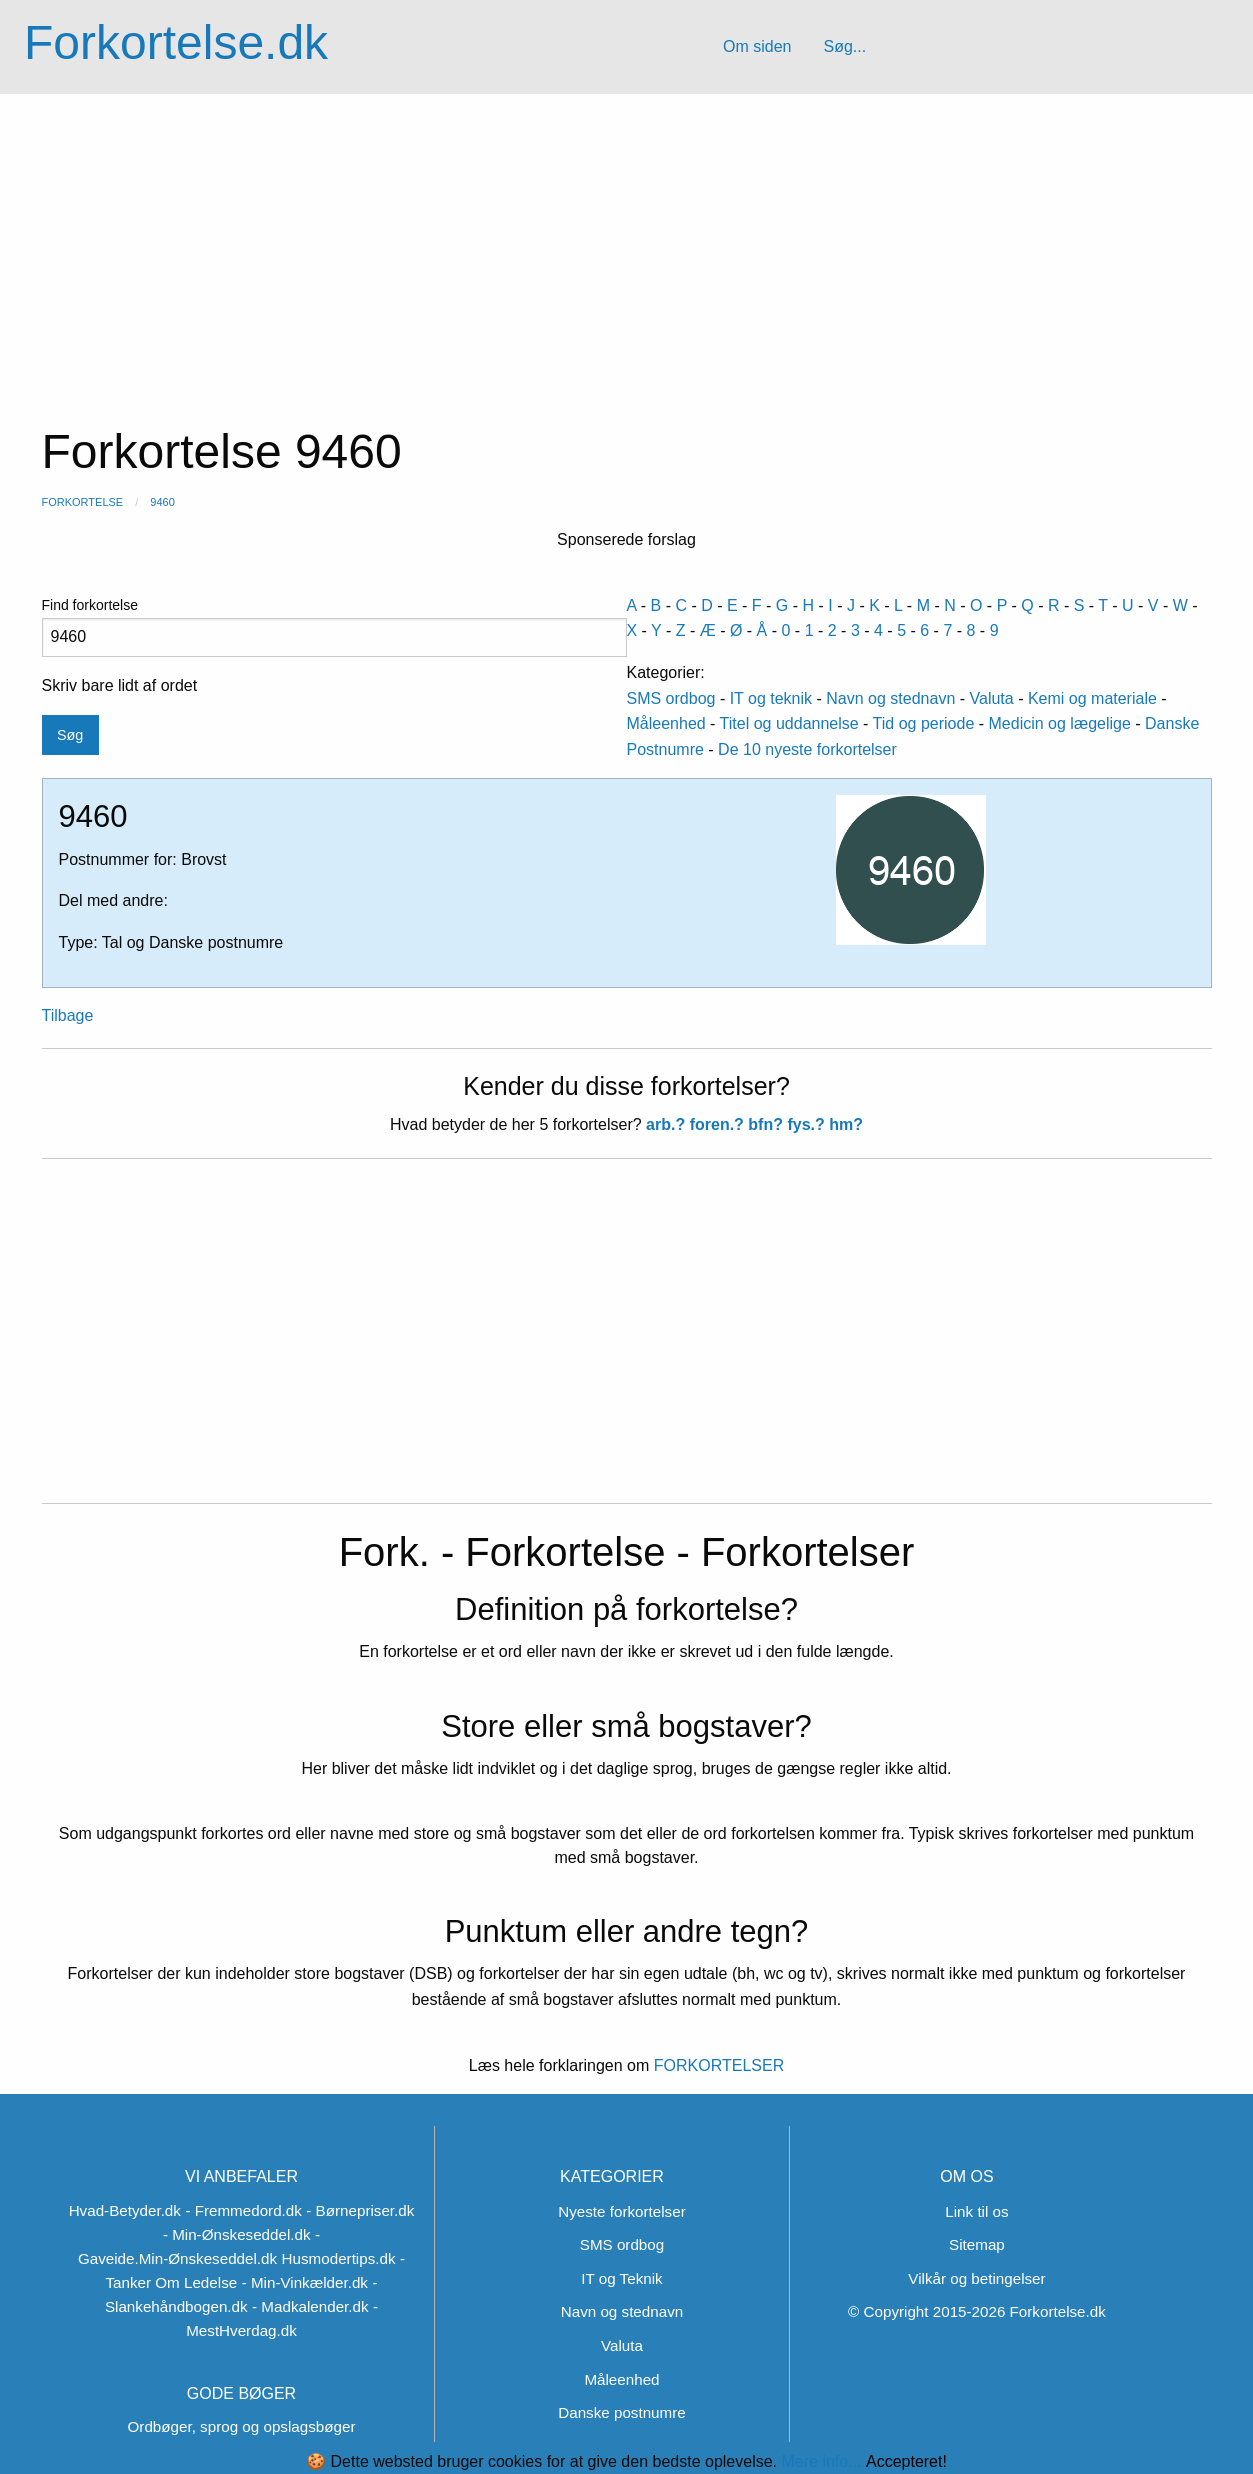  Describe the element at coordinates (305, 2282) in the screenshot. I see `- Min-Vinkælder.dk` at that location.